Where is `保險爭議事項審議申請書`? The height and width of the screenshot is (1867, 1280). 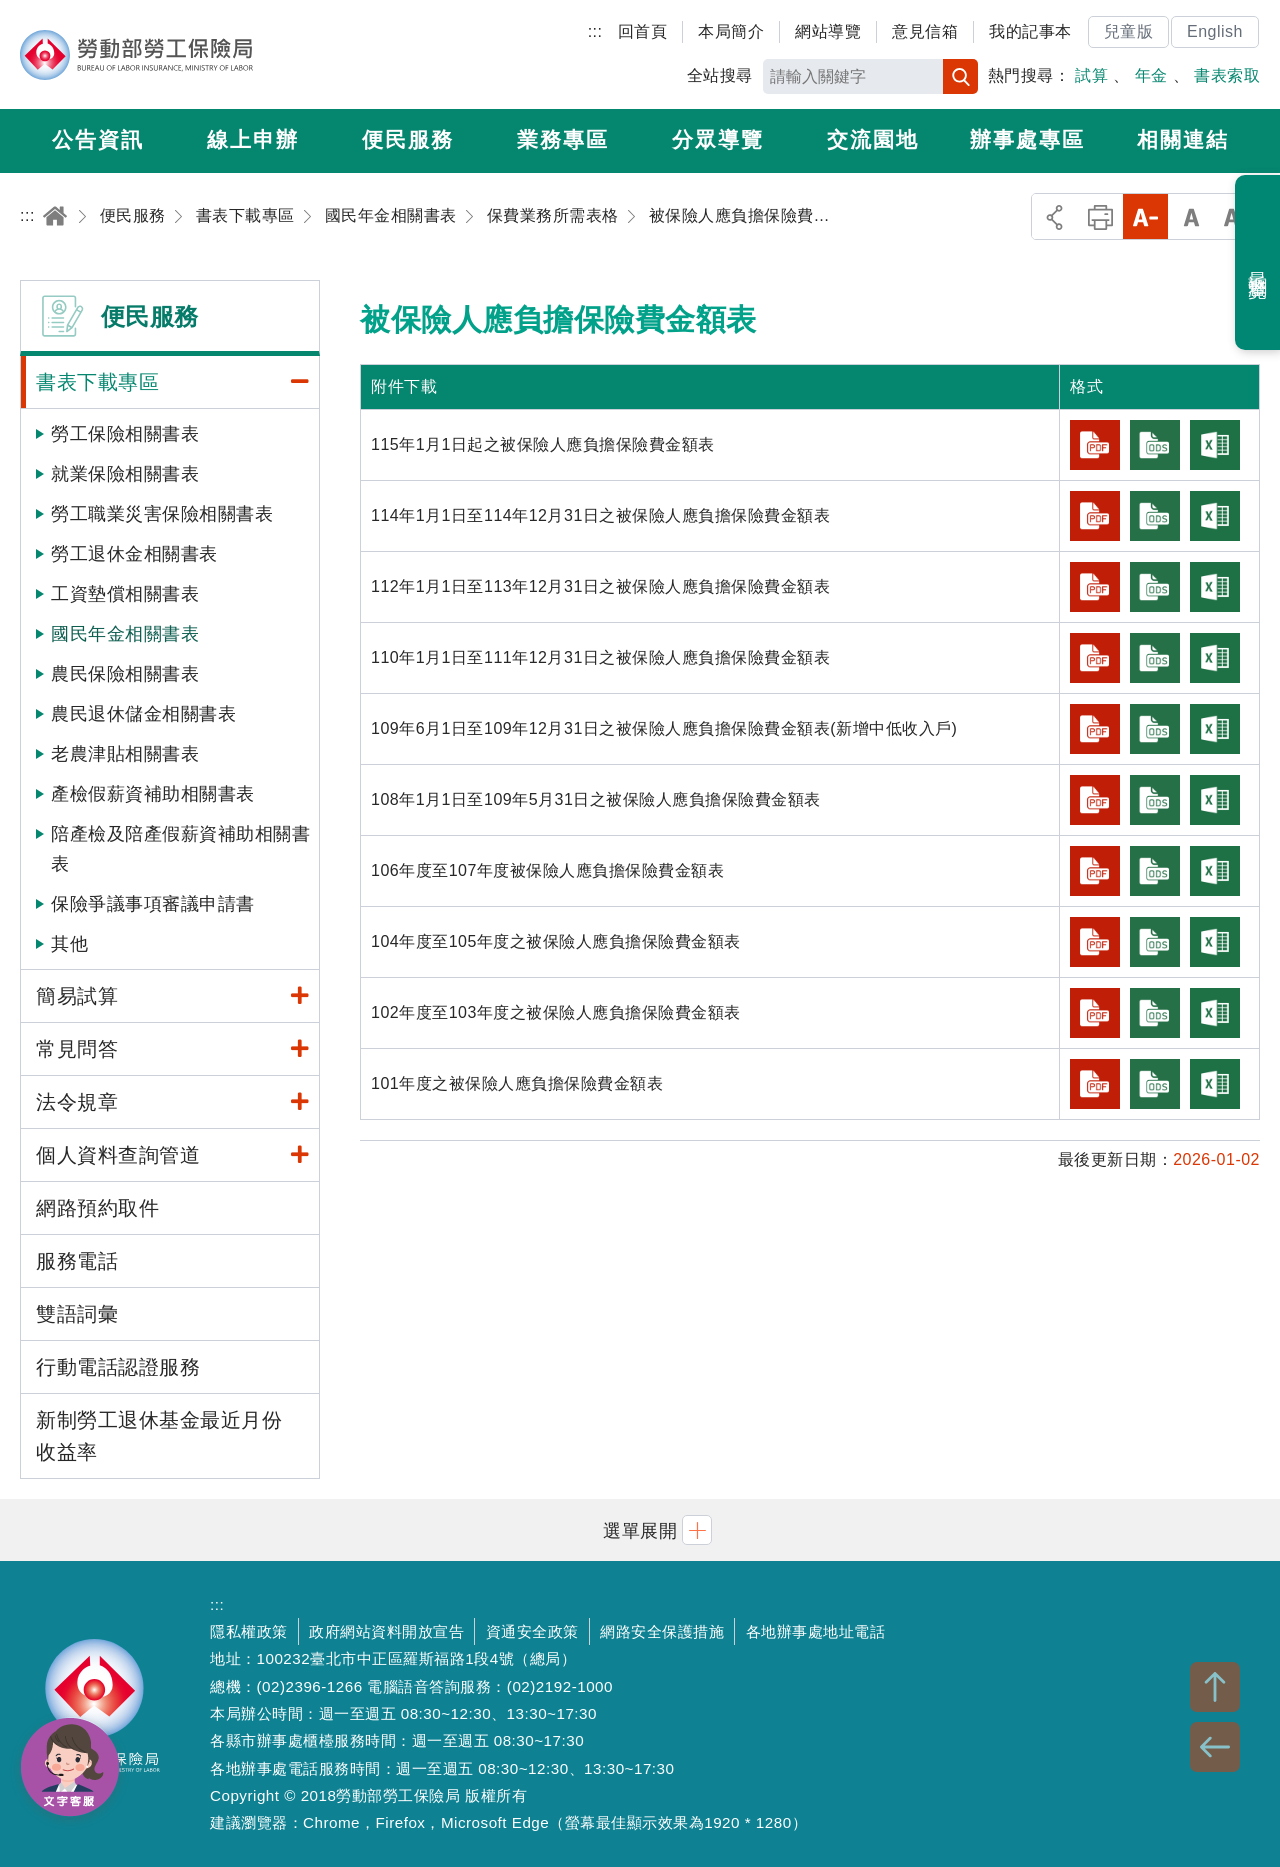 保險爭議事項審議申請書 is located at coordinates (153, 904).